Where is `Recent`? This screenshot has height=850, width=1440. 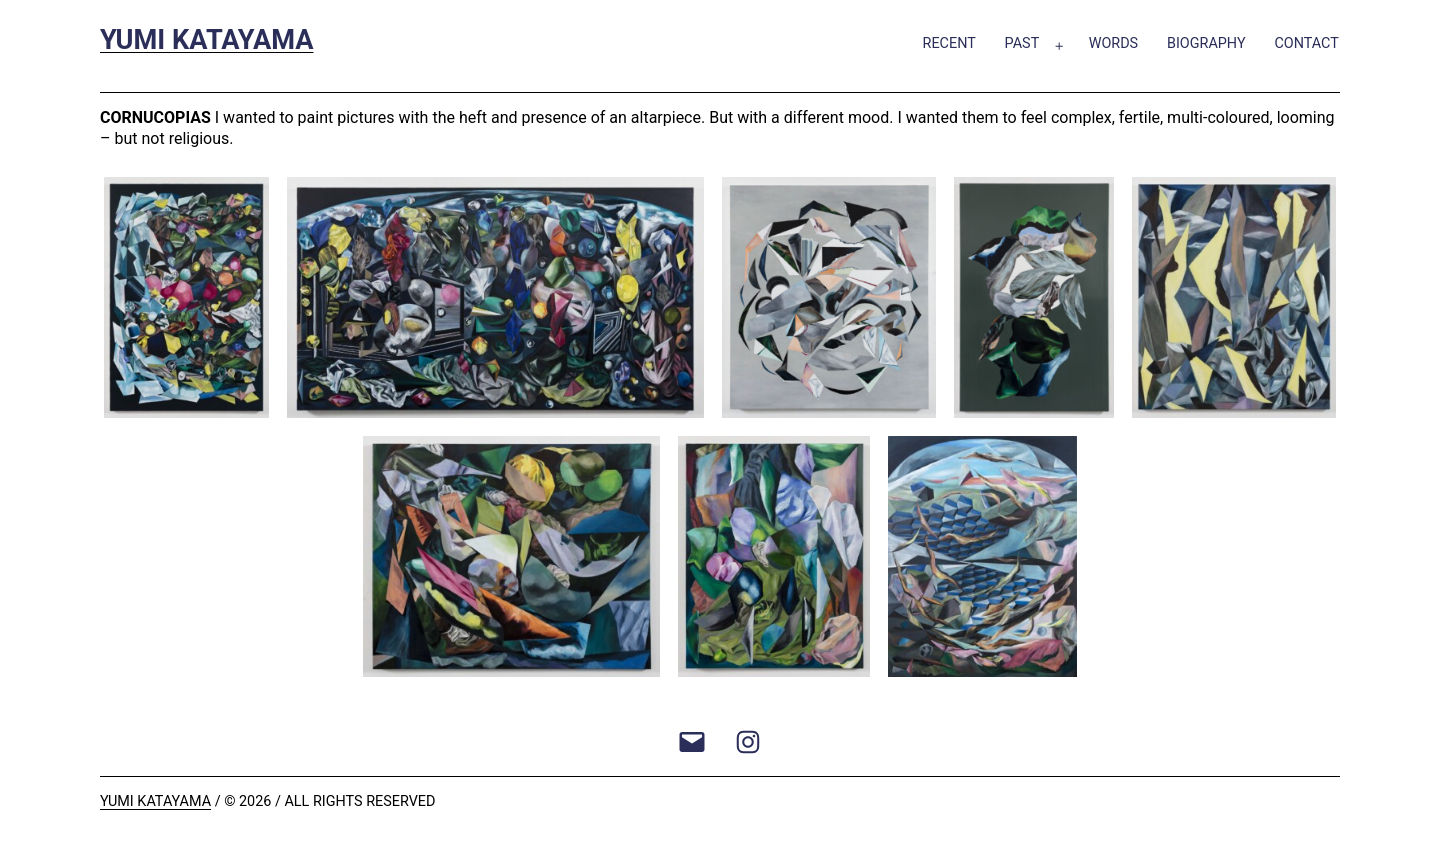 Recent is located at coordinates (949, 43).